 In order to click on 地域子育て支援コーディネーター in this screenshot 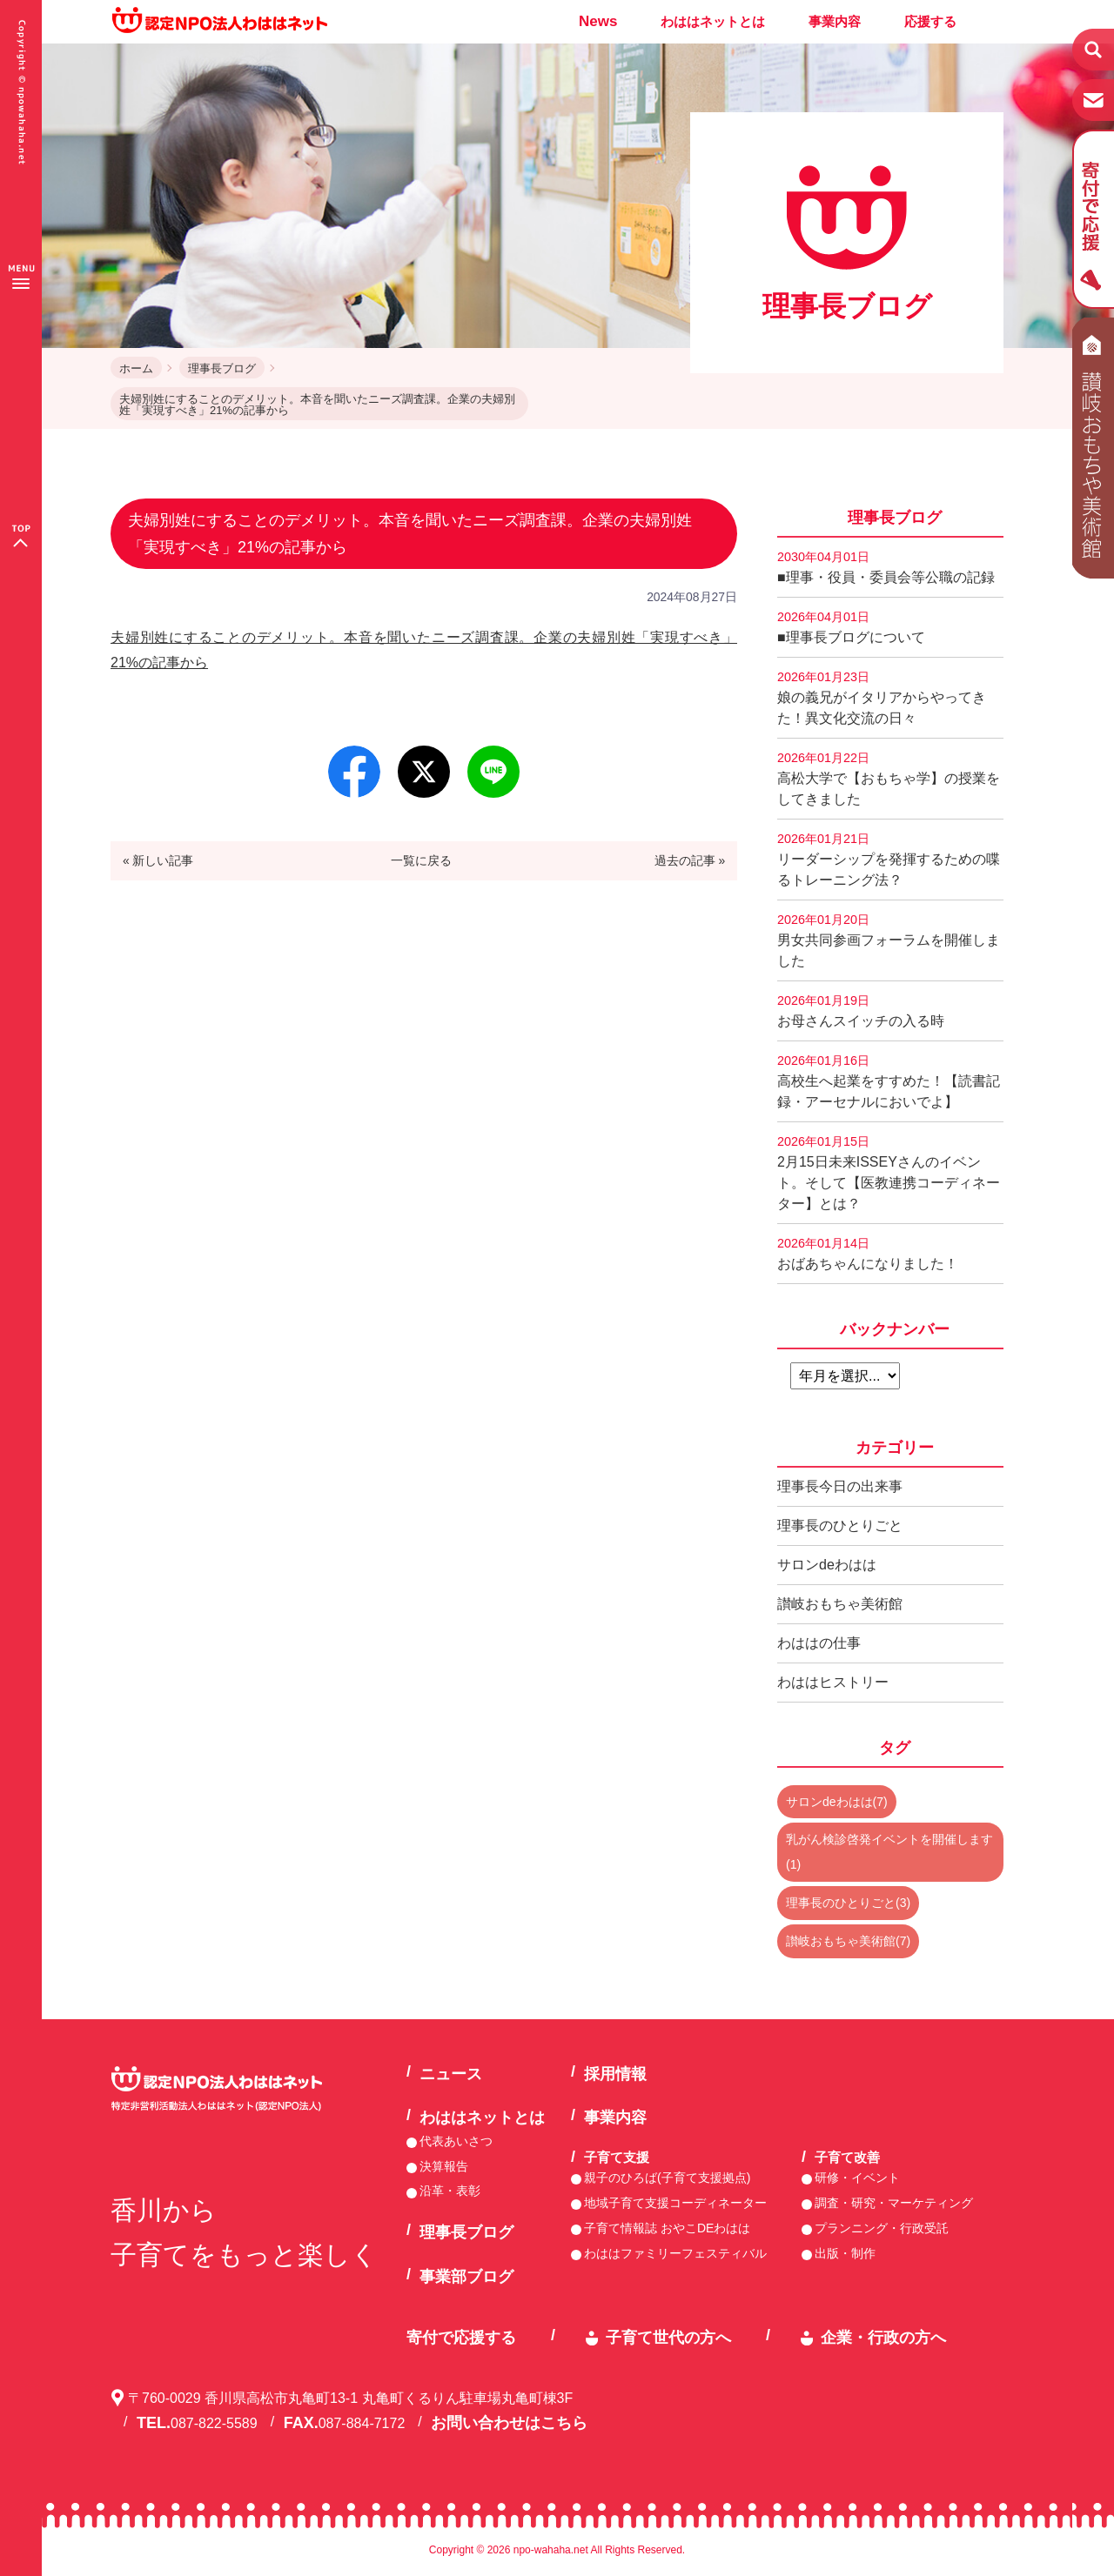, I will do `click(675, 2203)`.